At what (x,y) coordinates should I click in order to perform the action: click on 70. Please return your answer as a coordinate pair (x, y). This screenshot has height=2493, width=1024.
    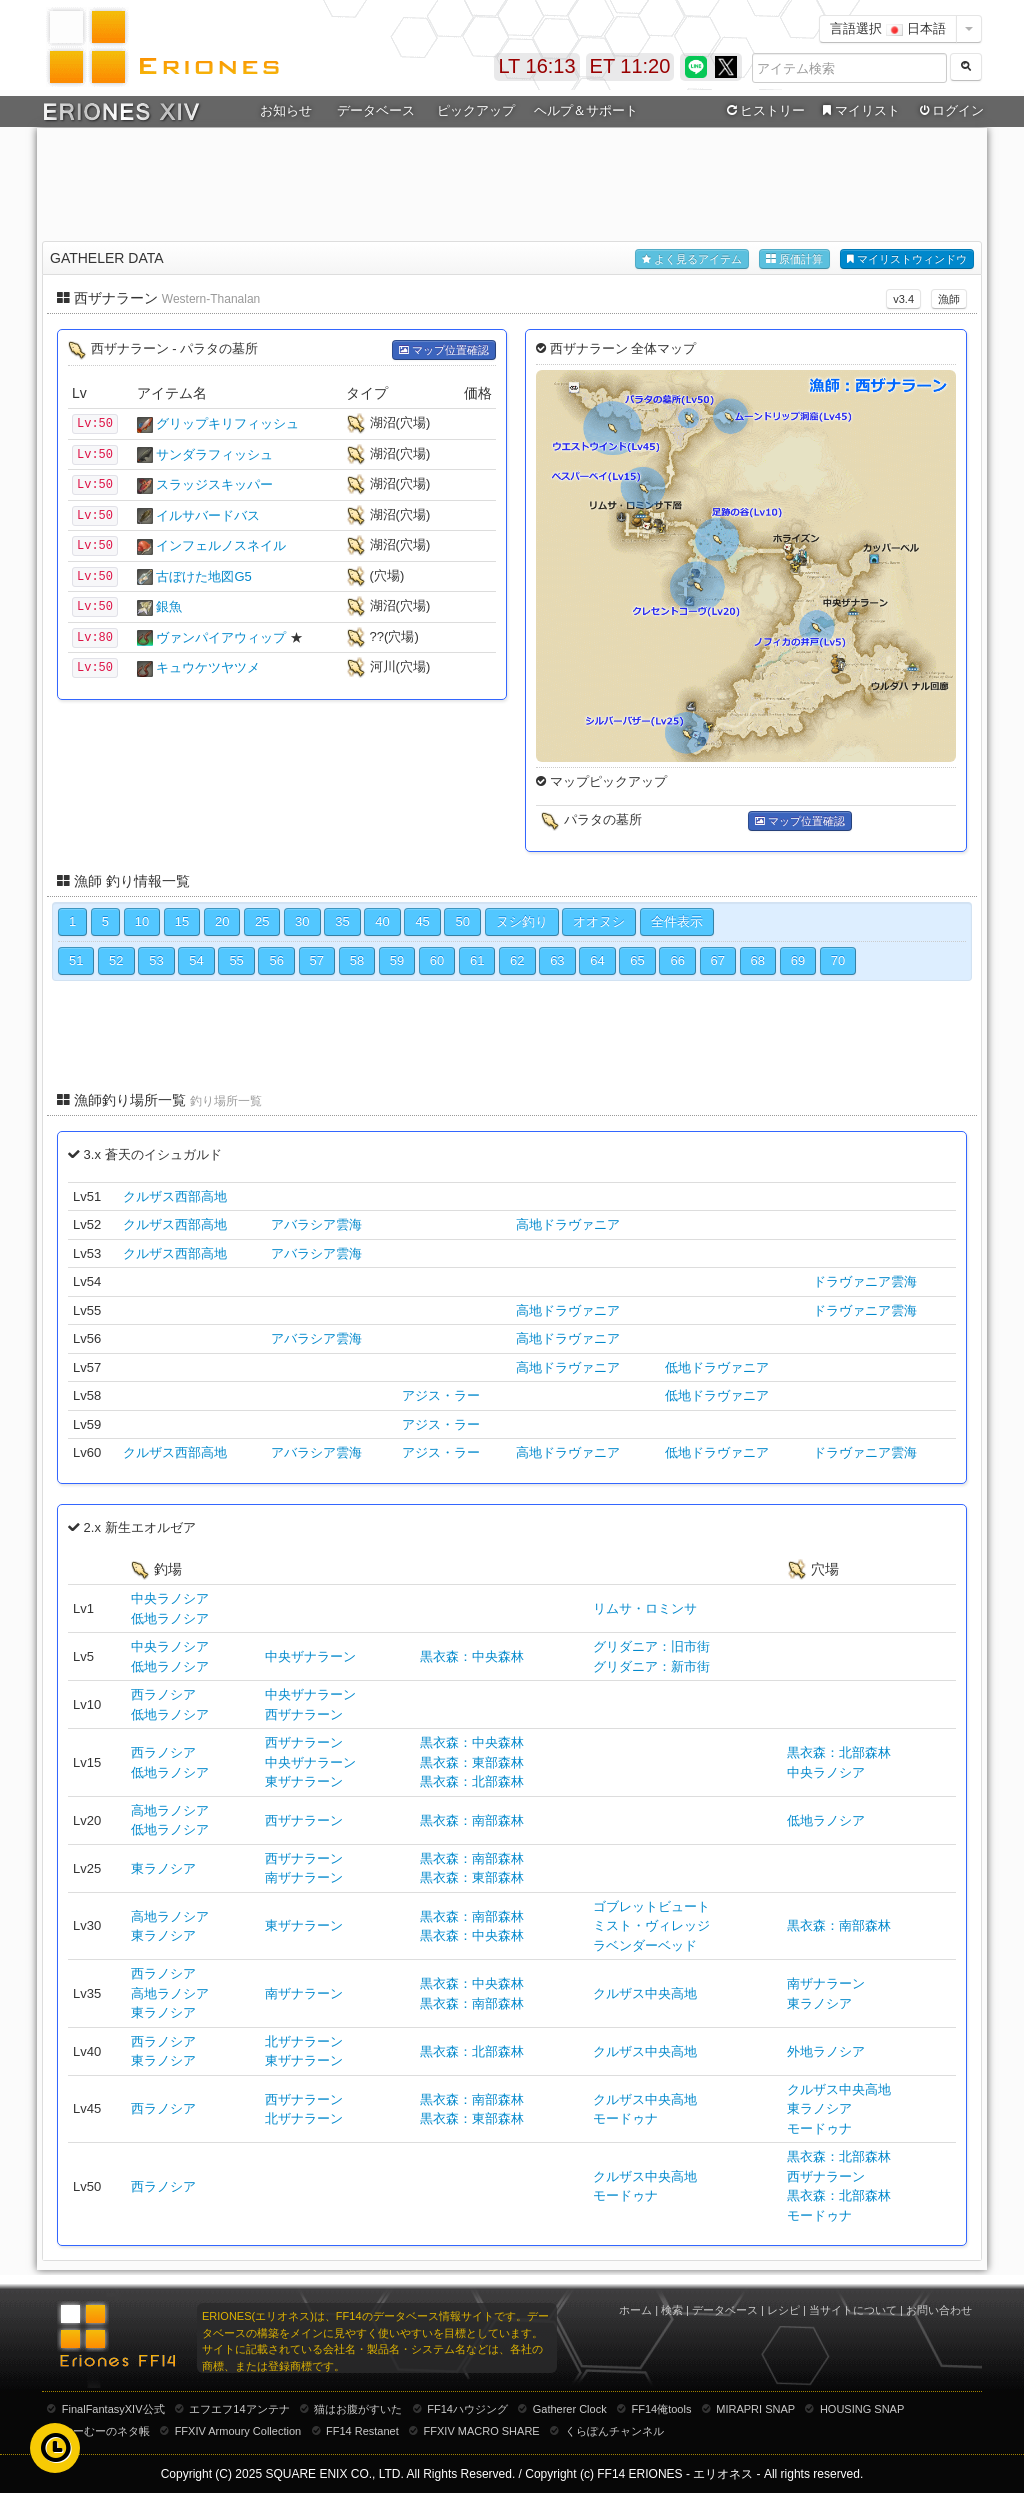
    Looking at the image, I should click on (838, 960).